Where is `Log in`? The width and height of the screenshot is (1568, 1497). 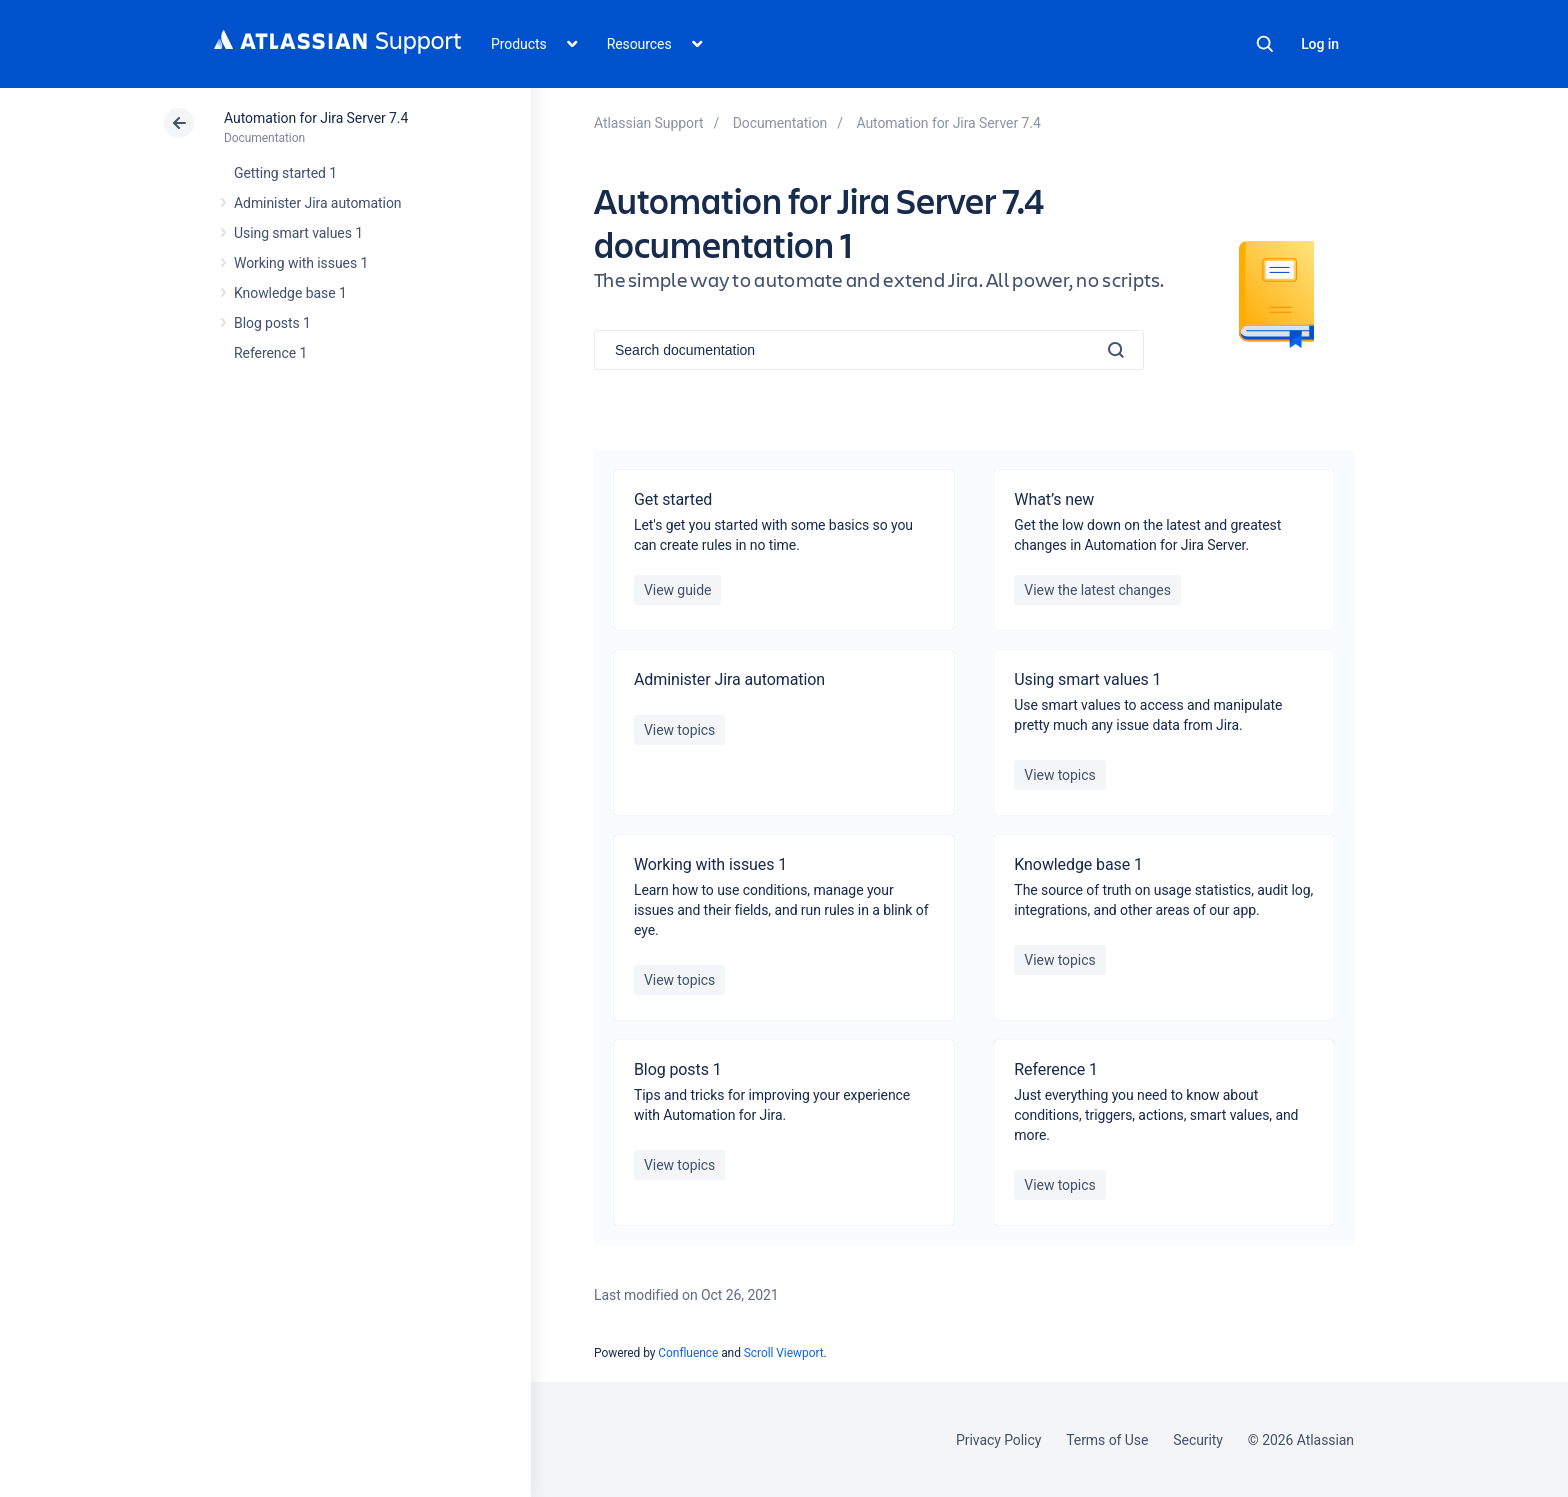
Log in is located at coordinates (1320, 44).